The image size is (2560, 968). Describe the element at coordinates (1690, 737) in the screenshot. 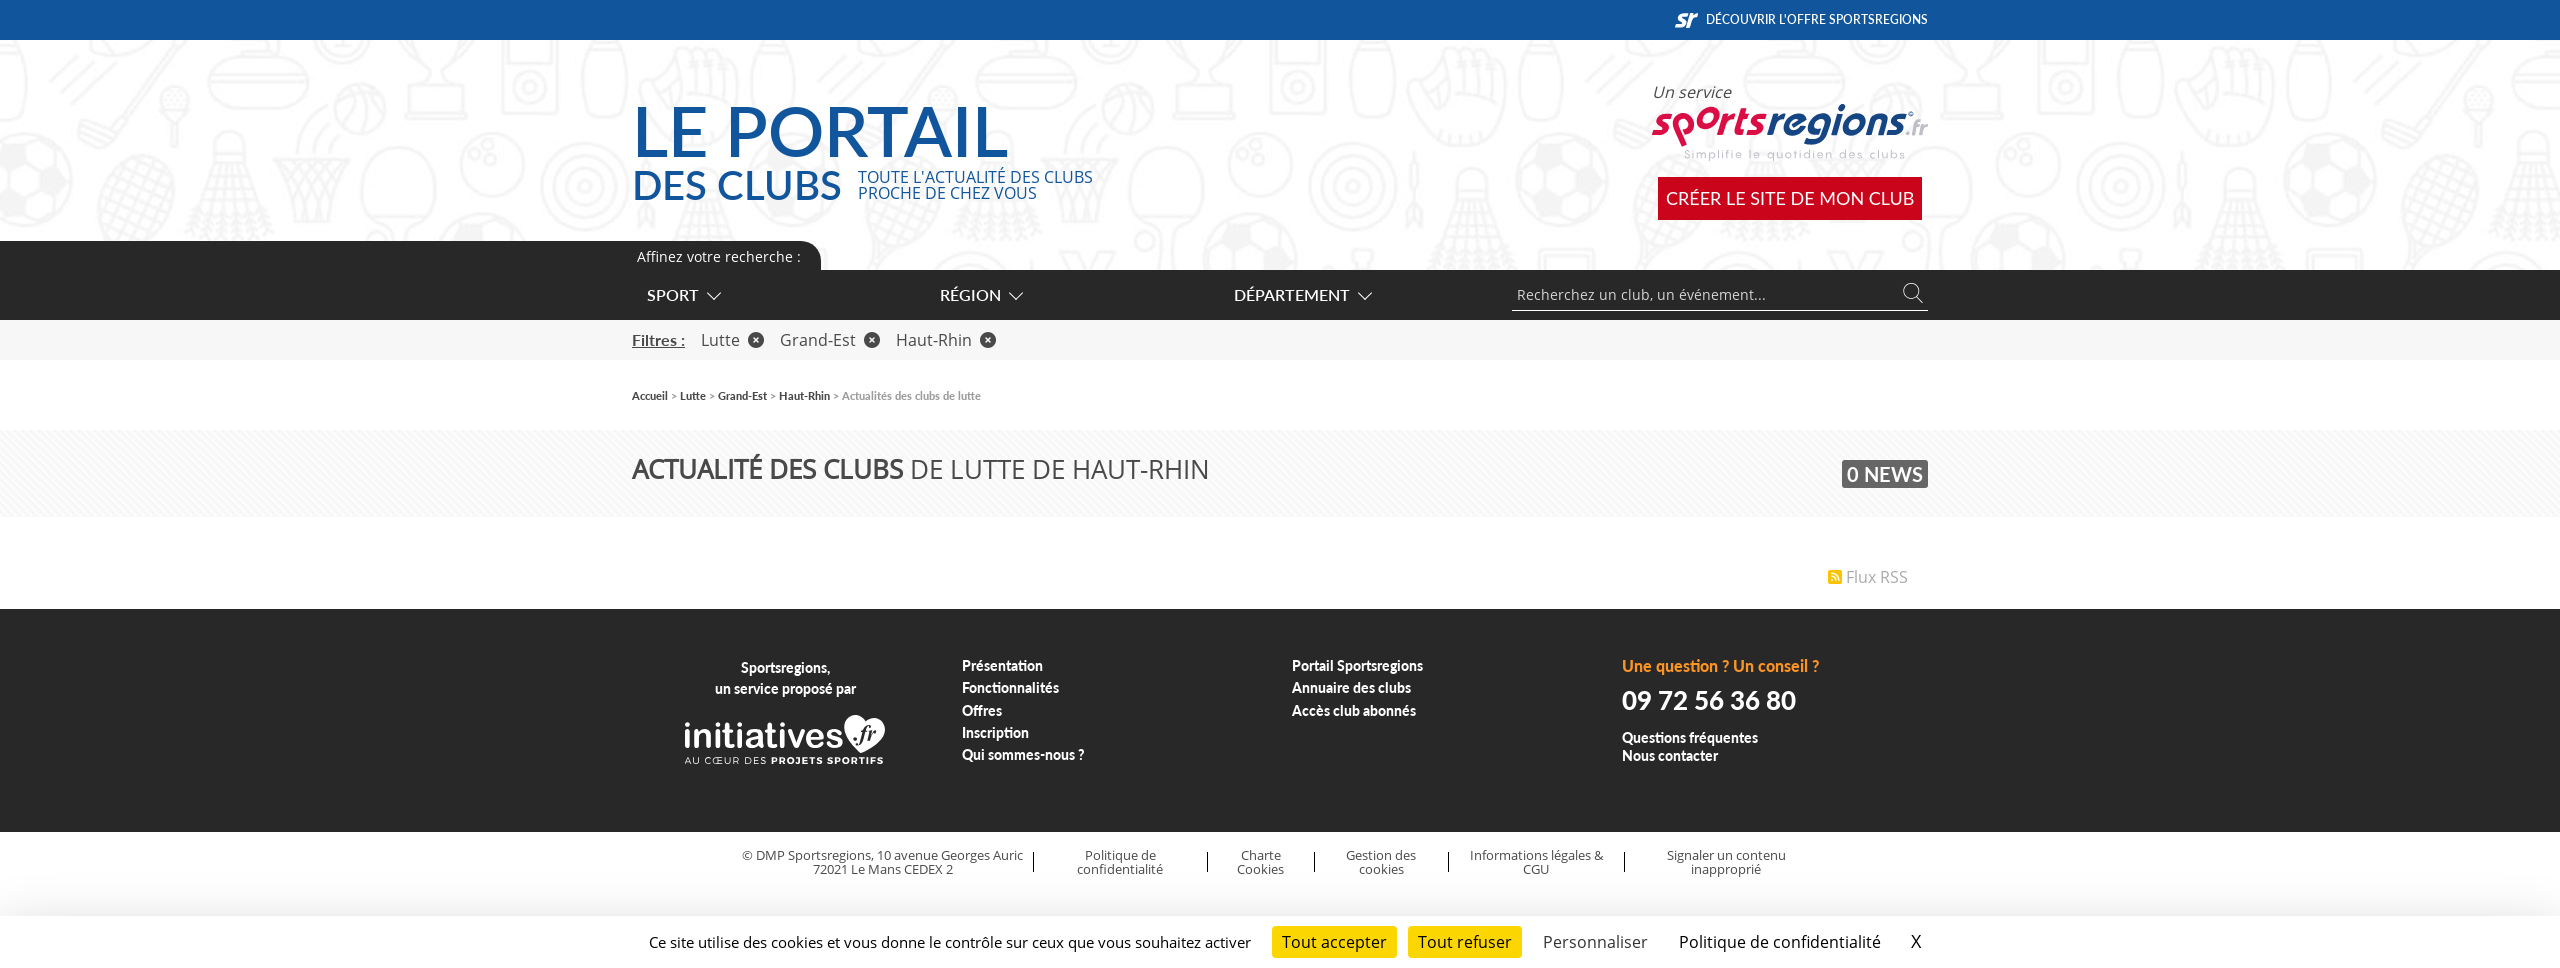

I see `Questions fréquentes` at that location.